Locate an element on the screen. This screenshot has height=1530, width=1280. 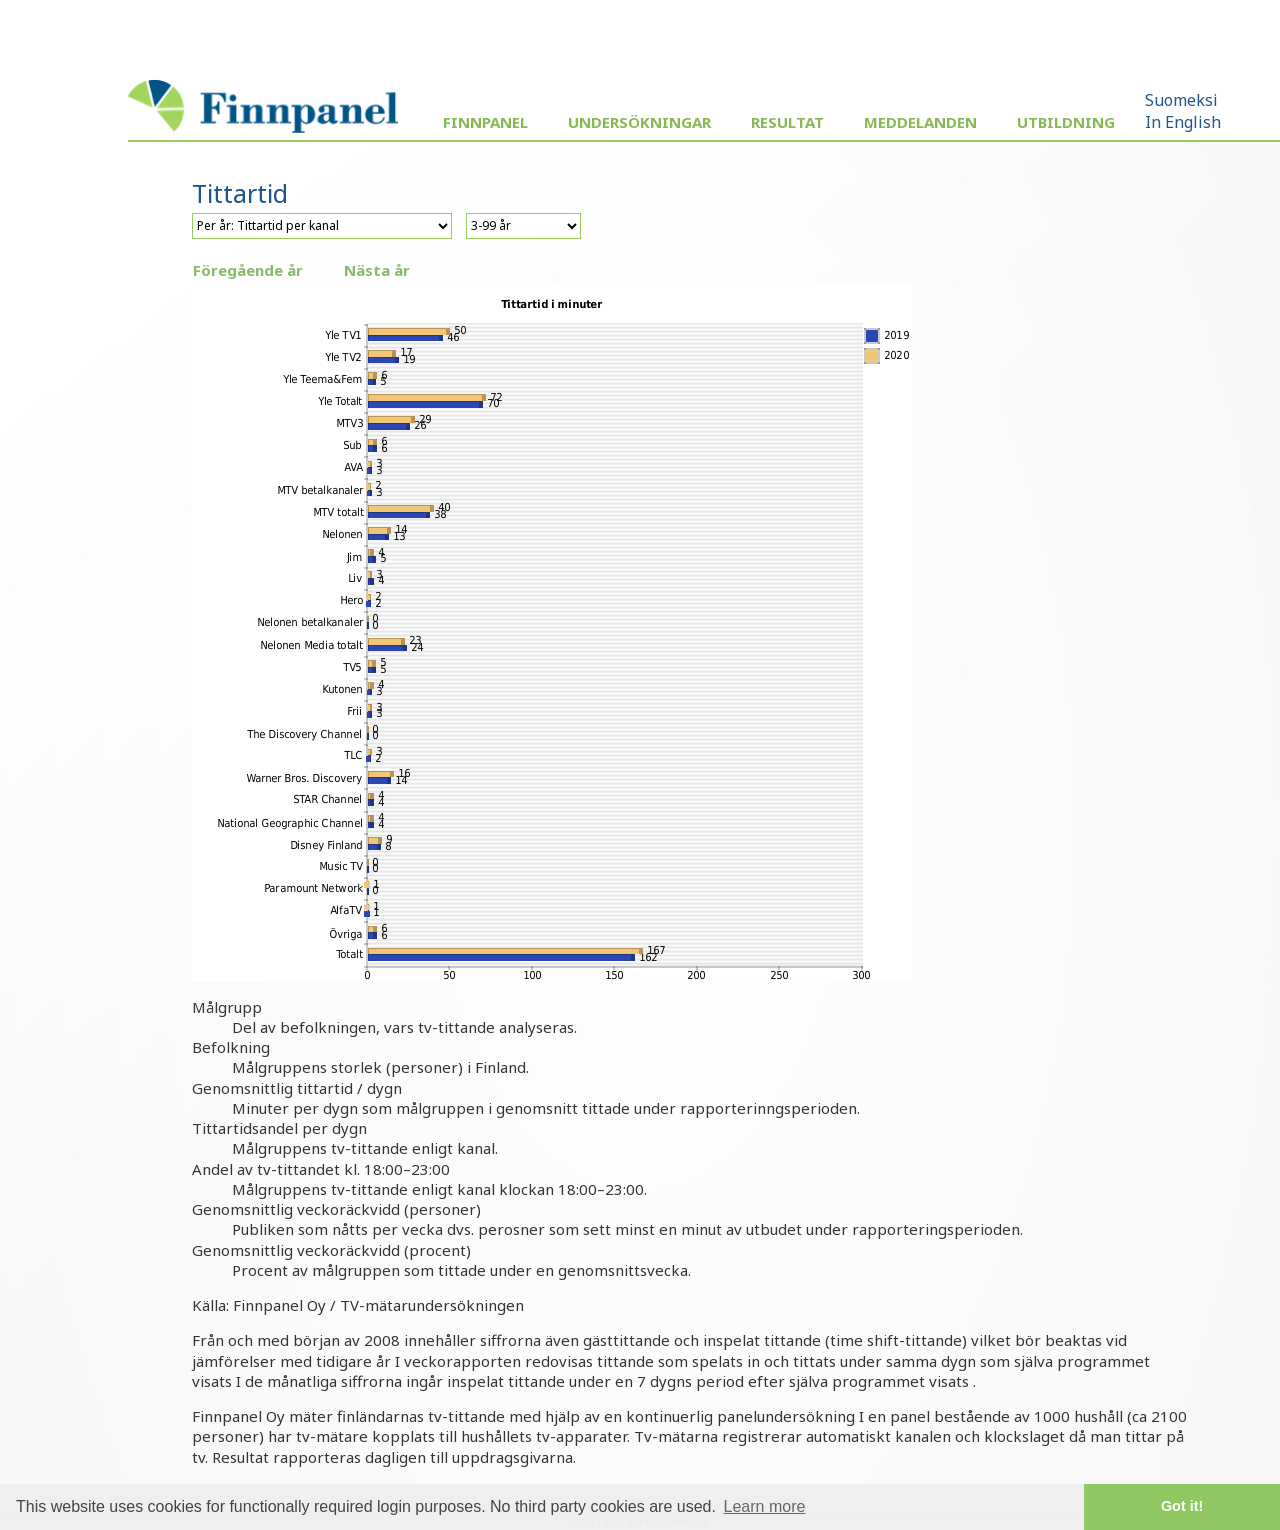
Nästa år is located at coordinates (377, 270).